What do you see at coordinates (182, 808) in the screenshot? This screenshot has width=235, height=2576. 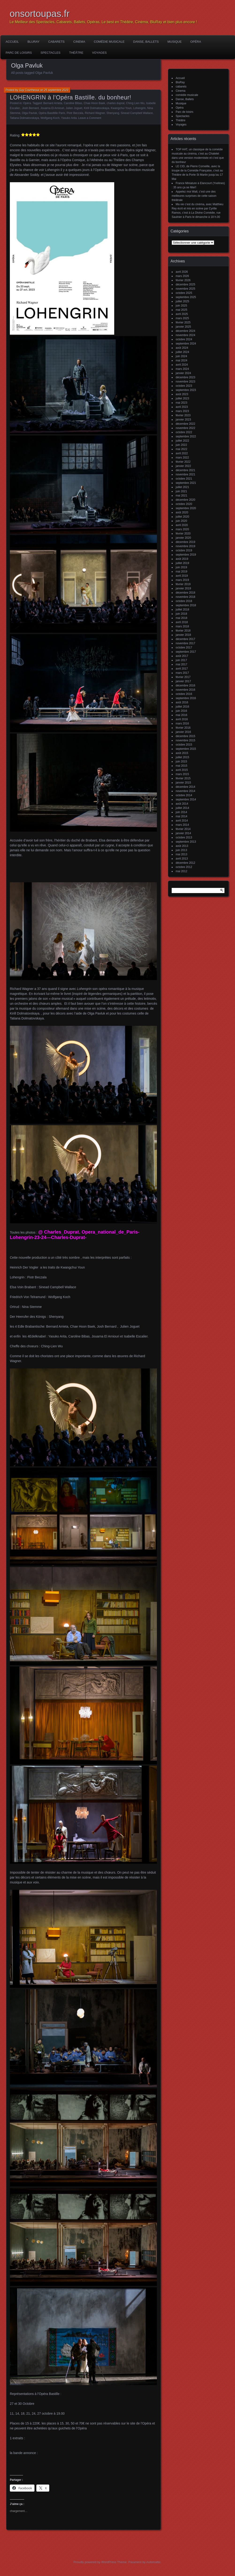 I see `juillet 2014` at bounding box center [182, 808].